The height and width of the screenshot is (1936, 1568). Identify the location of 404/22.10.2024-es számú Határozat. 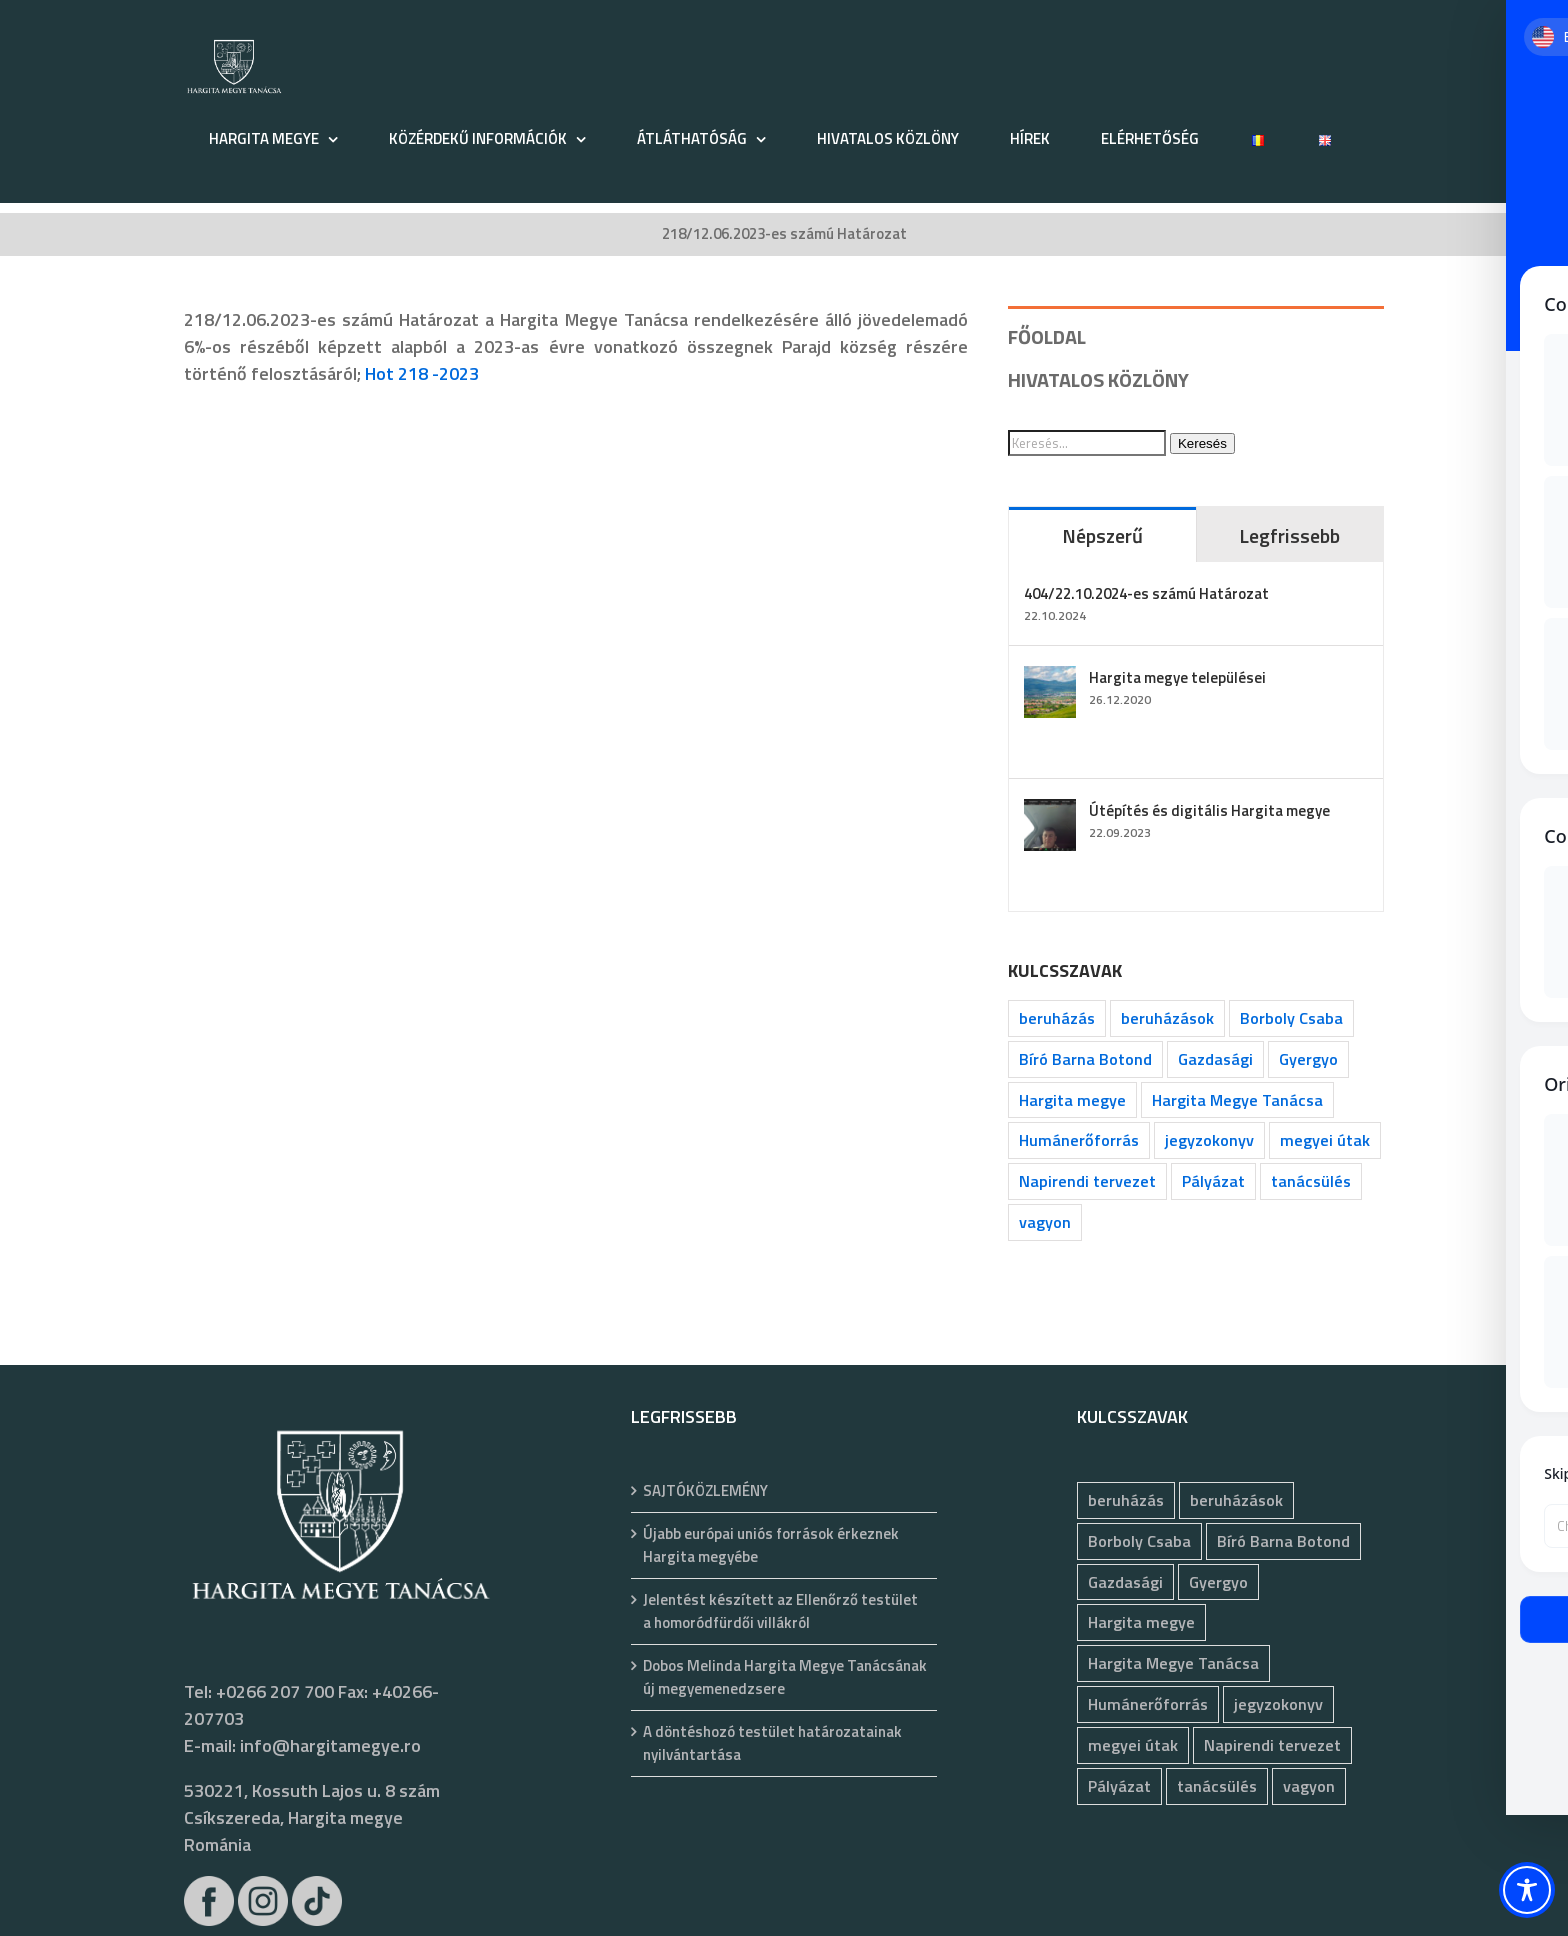
(1146, 593).